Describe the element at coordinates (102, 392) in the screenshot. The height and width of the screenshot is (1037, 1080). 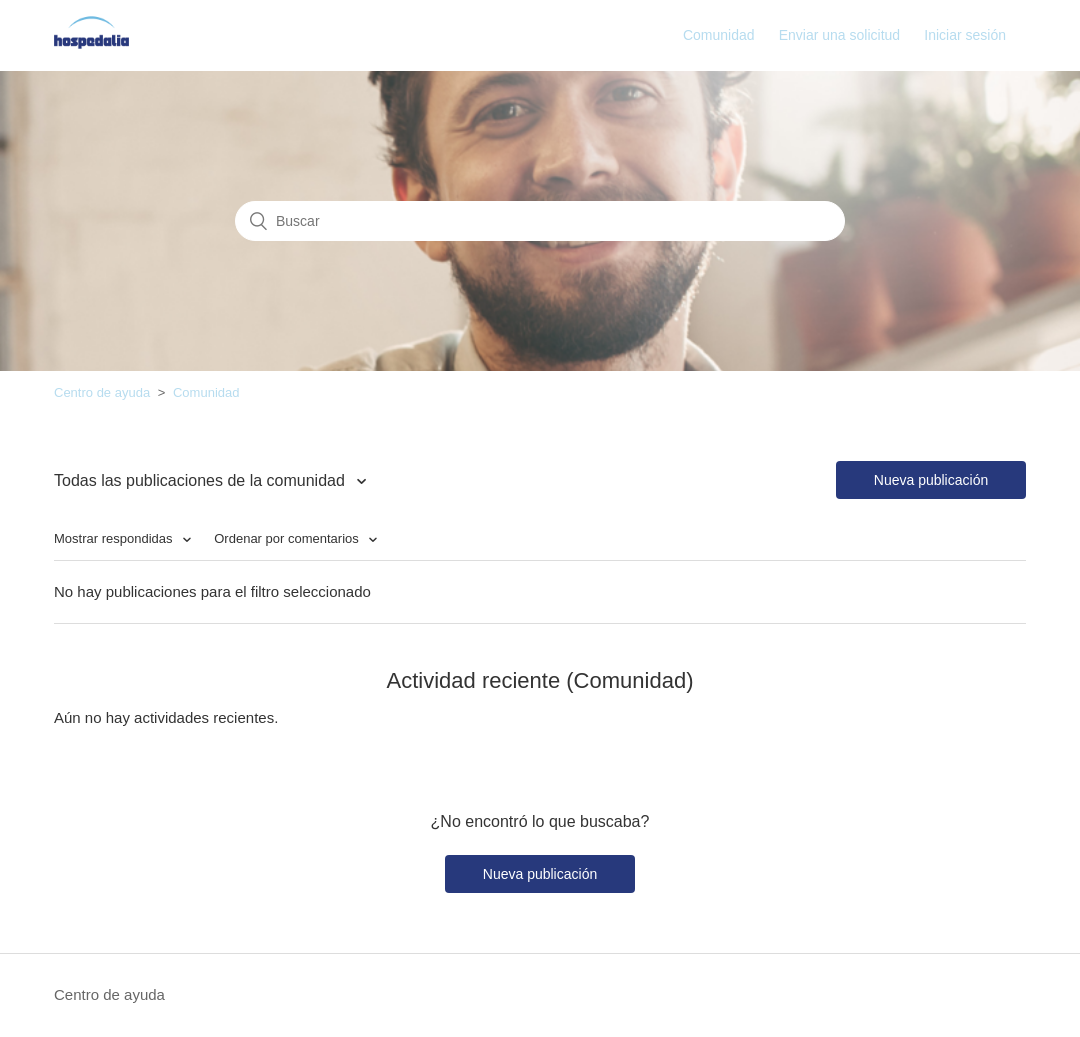
I see `Centro de ayuda` at that location.